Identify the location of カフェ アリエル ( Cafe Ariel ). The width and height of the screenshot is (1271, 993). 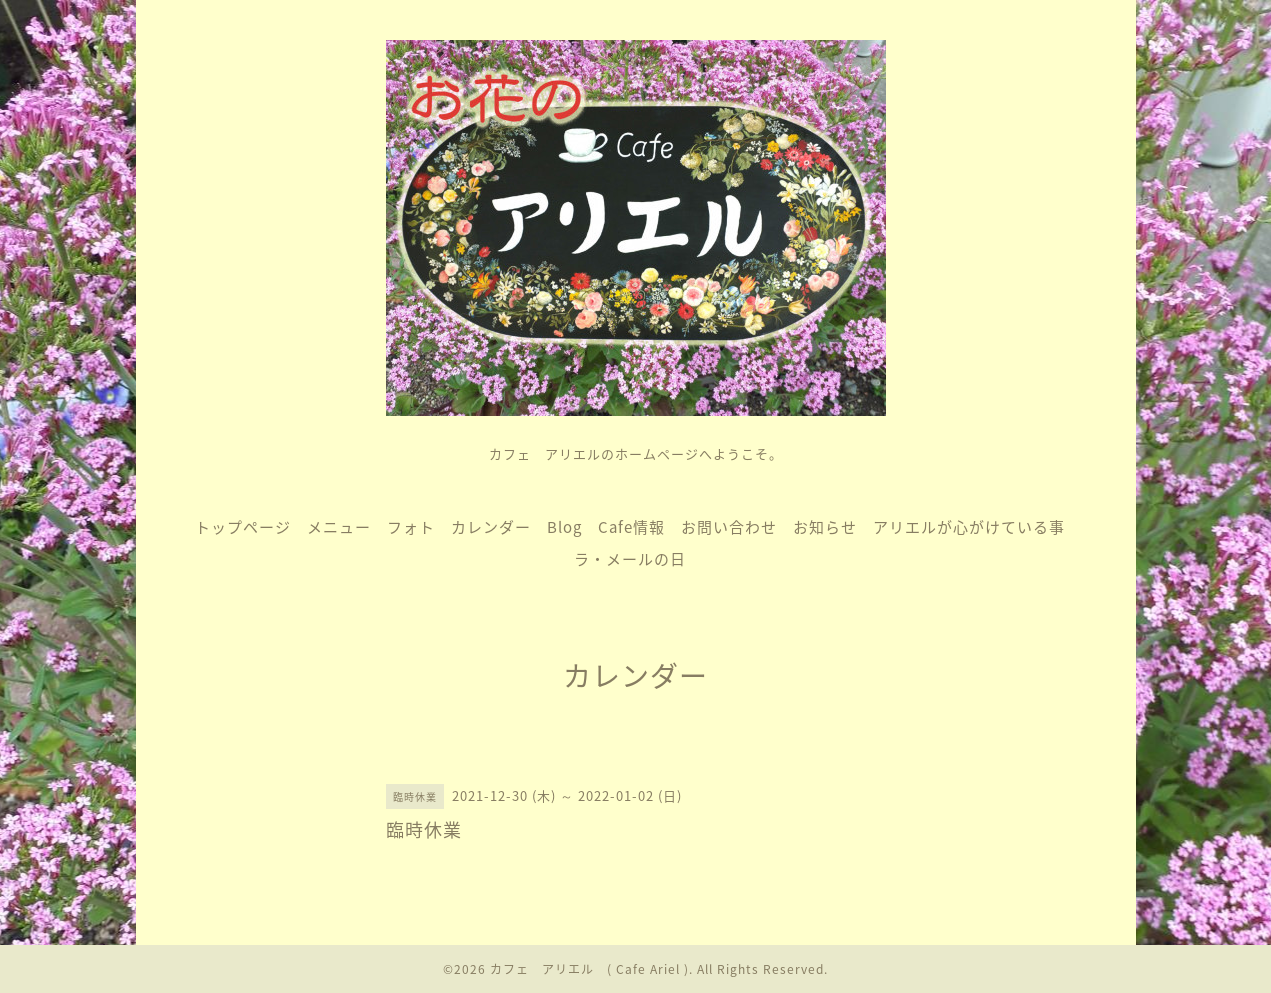
(589, 969).